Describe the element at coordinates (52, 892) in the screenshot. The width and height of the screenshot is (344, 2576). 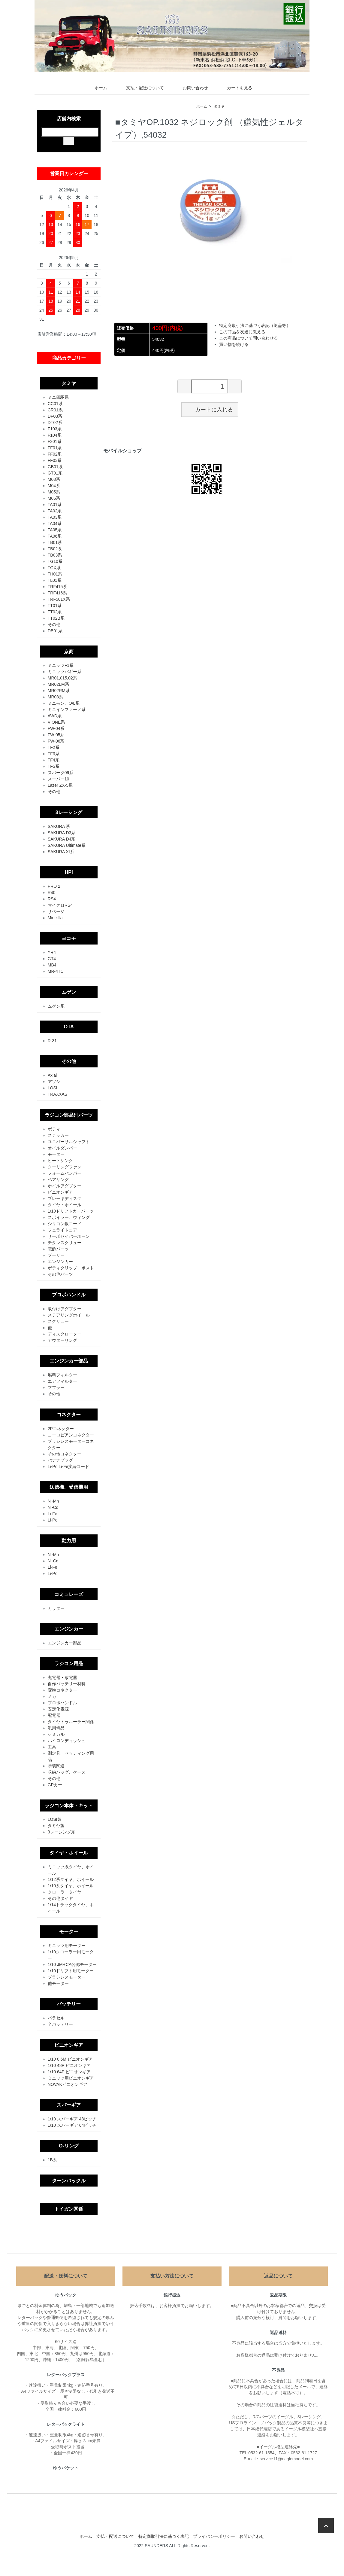
I see `R40` at that location.